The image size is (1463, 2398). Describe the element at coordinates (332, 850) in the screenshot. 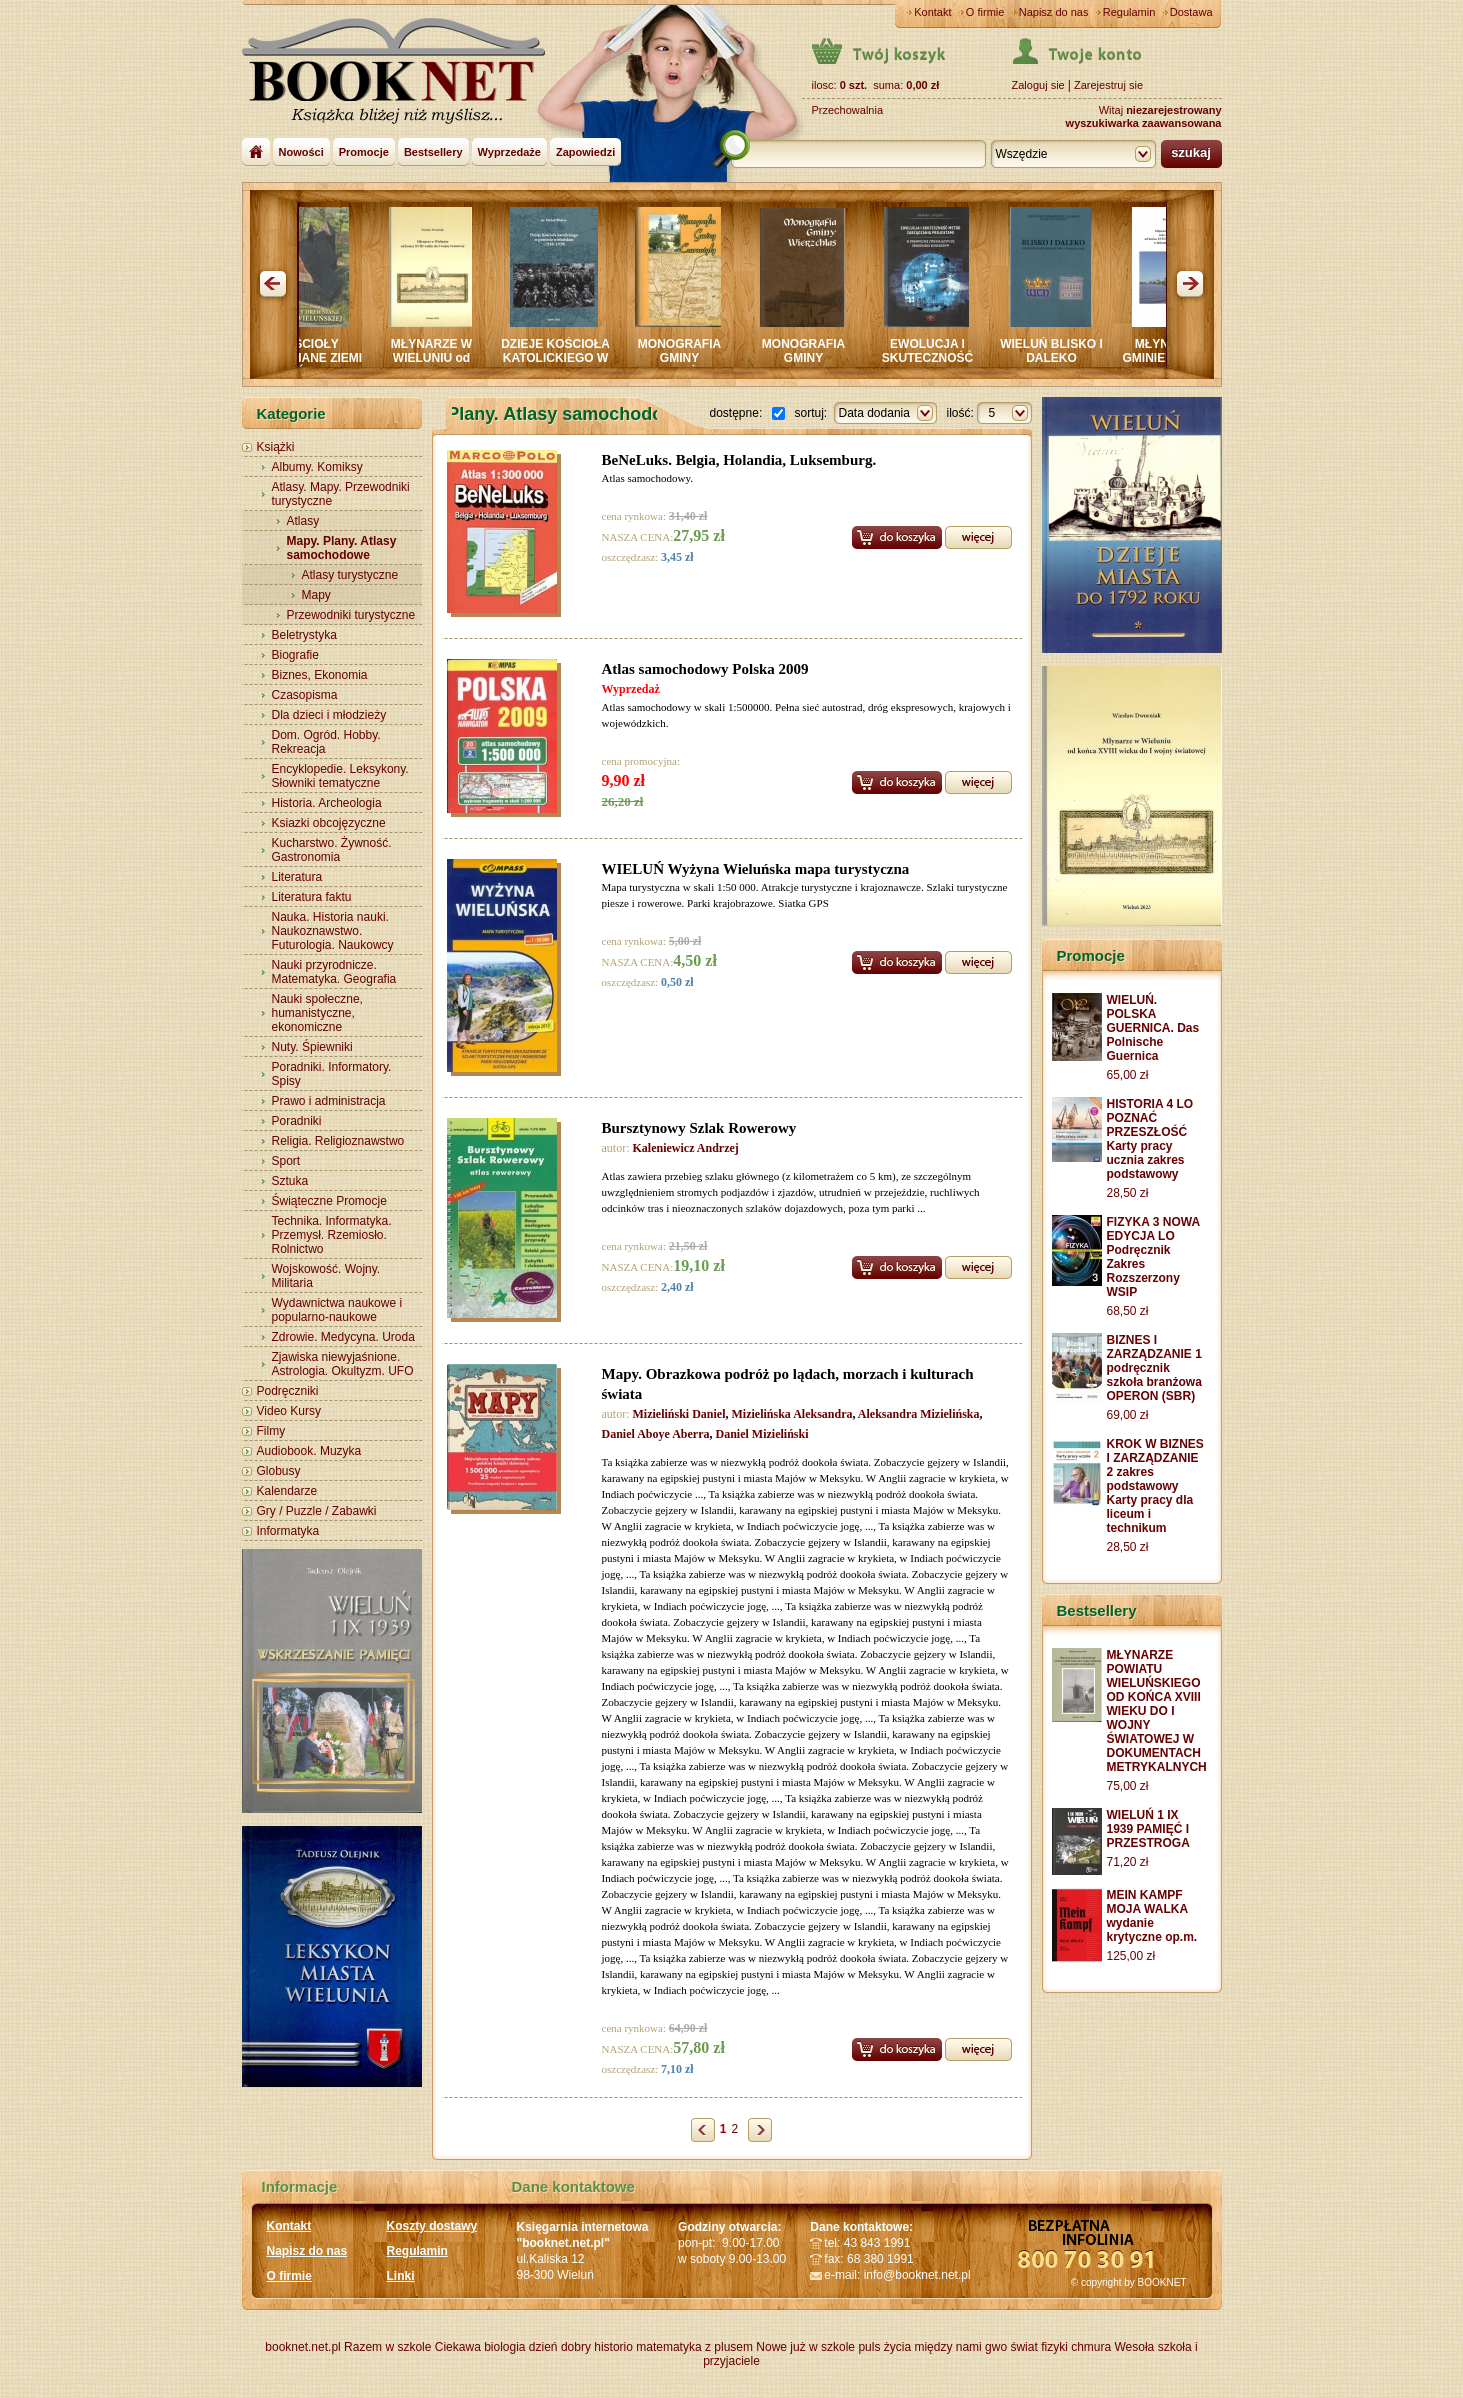

I see `Kucharstwo. Żywność. Gastronomia` at that location.